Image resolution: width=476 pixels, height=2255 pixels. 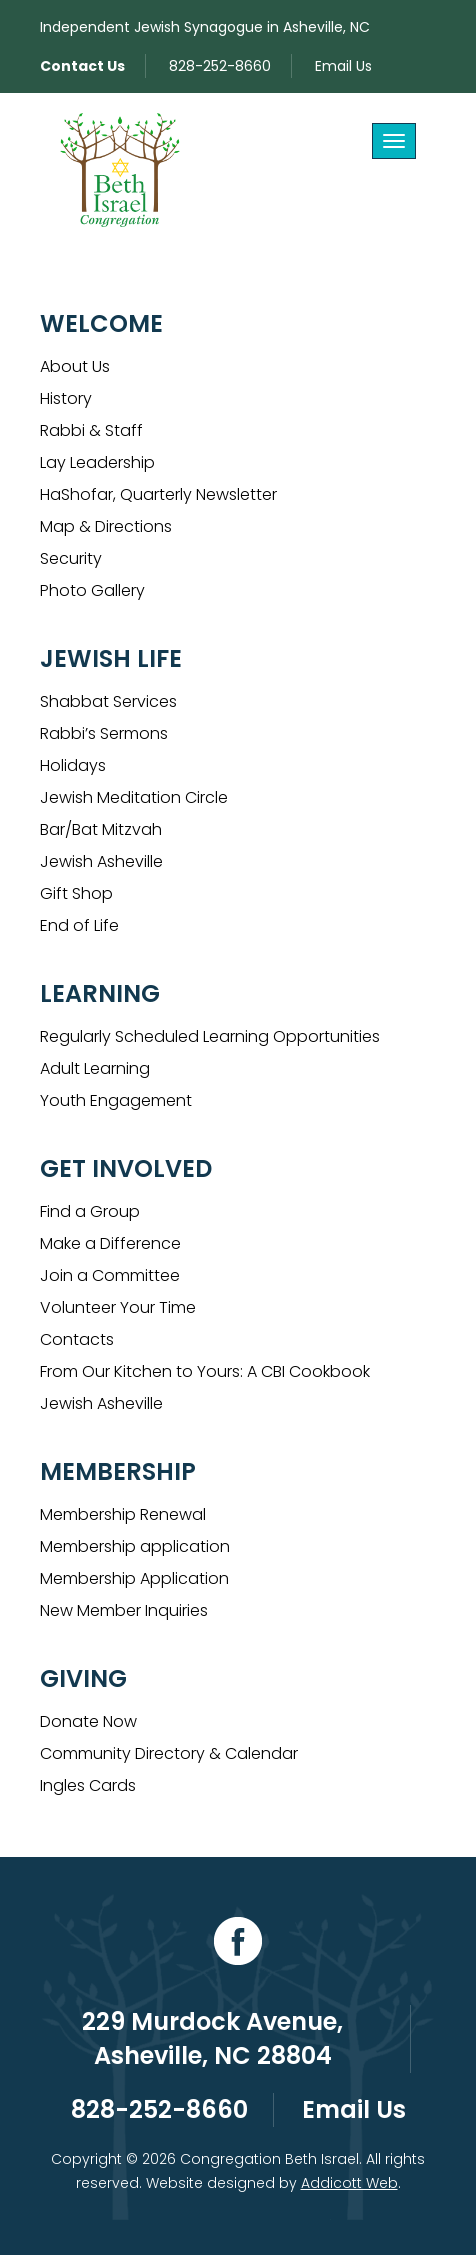 What do you see at coordinates (110, 1275) in the screenshot?
I see `Join a Committee` at bounding box center [110, 1275].